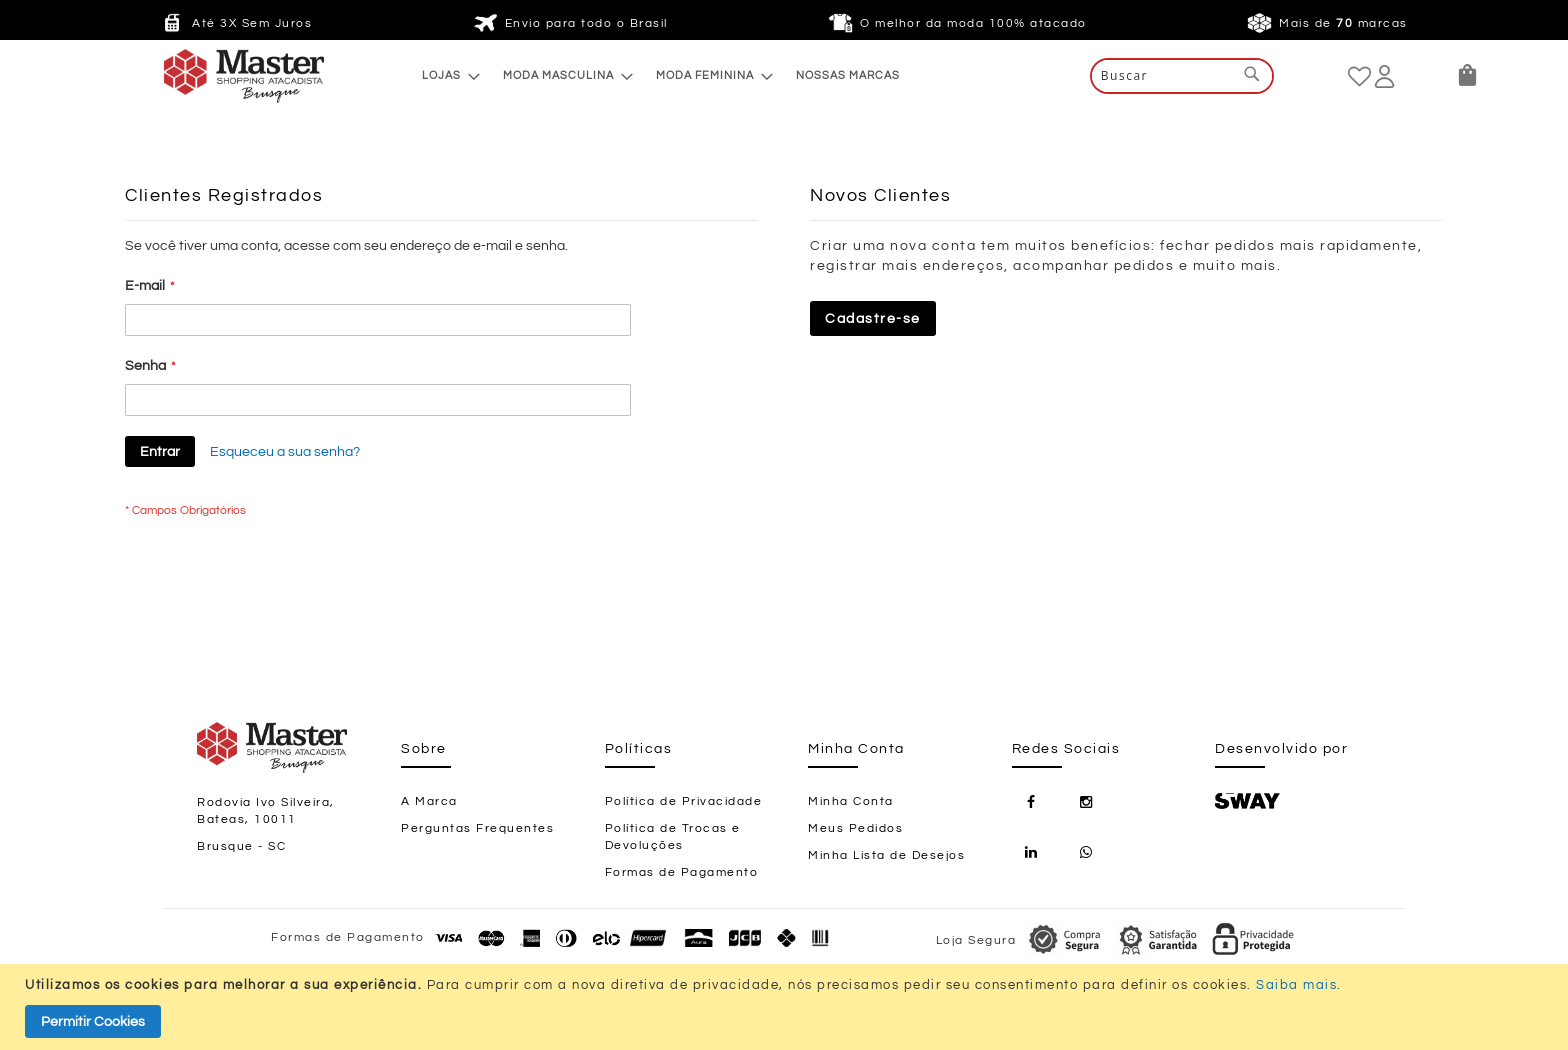  What do you see at coordinates (477, 828) in the screenshot?
I see `Perguntas Frequentes` at bounding box center [477, 828].